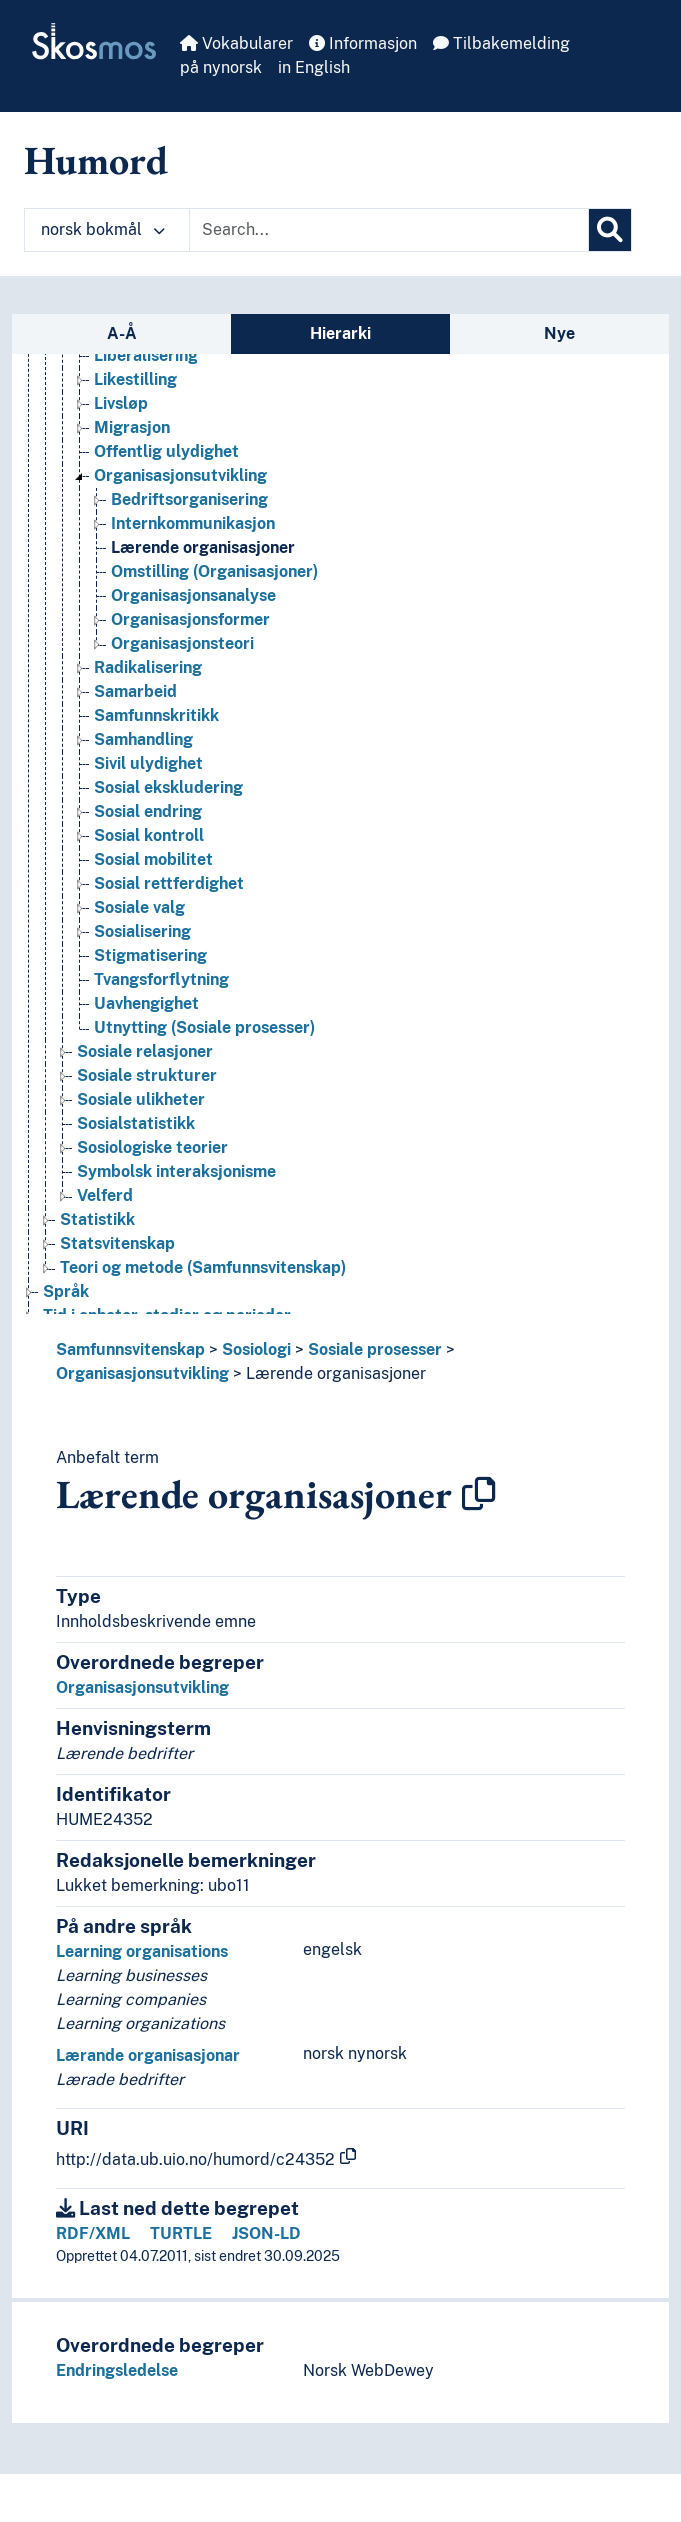 This screenshot has width=681, height=2522. I want to click on Sosiale ulikheter [Go to the concept page], so click(141, 1099).